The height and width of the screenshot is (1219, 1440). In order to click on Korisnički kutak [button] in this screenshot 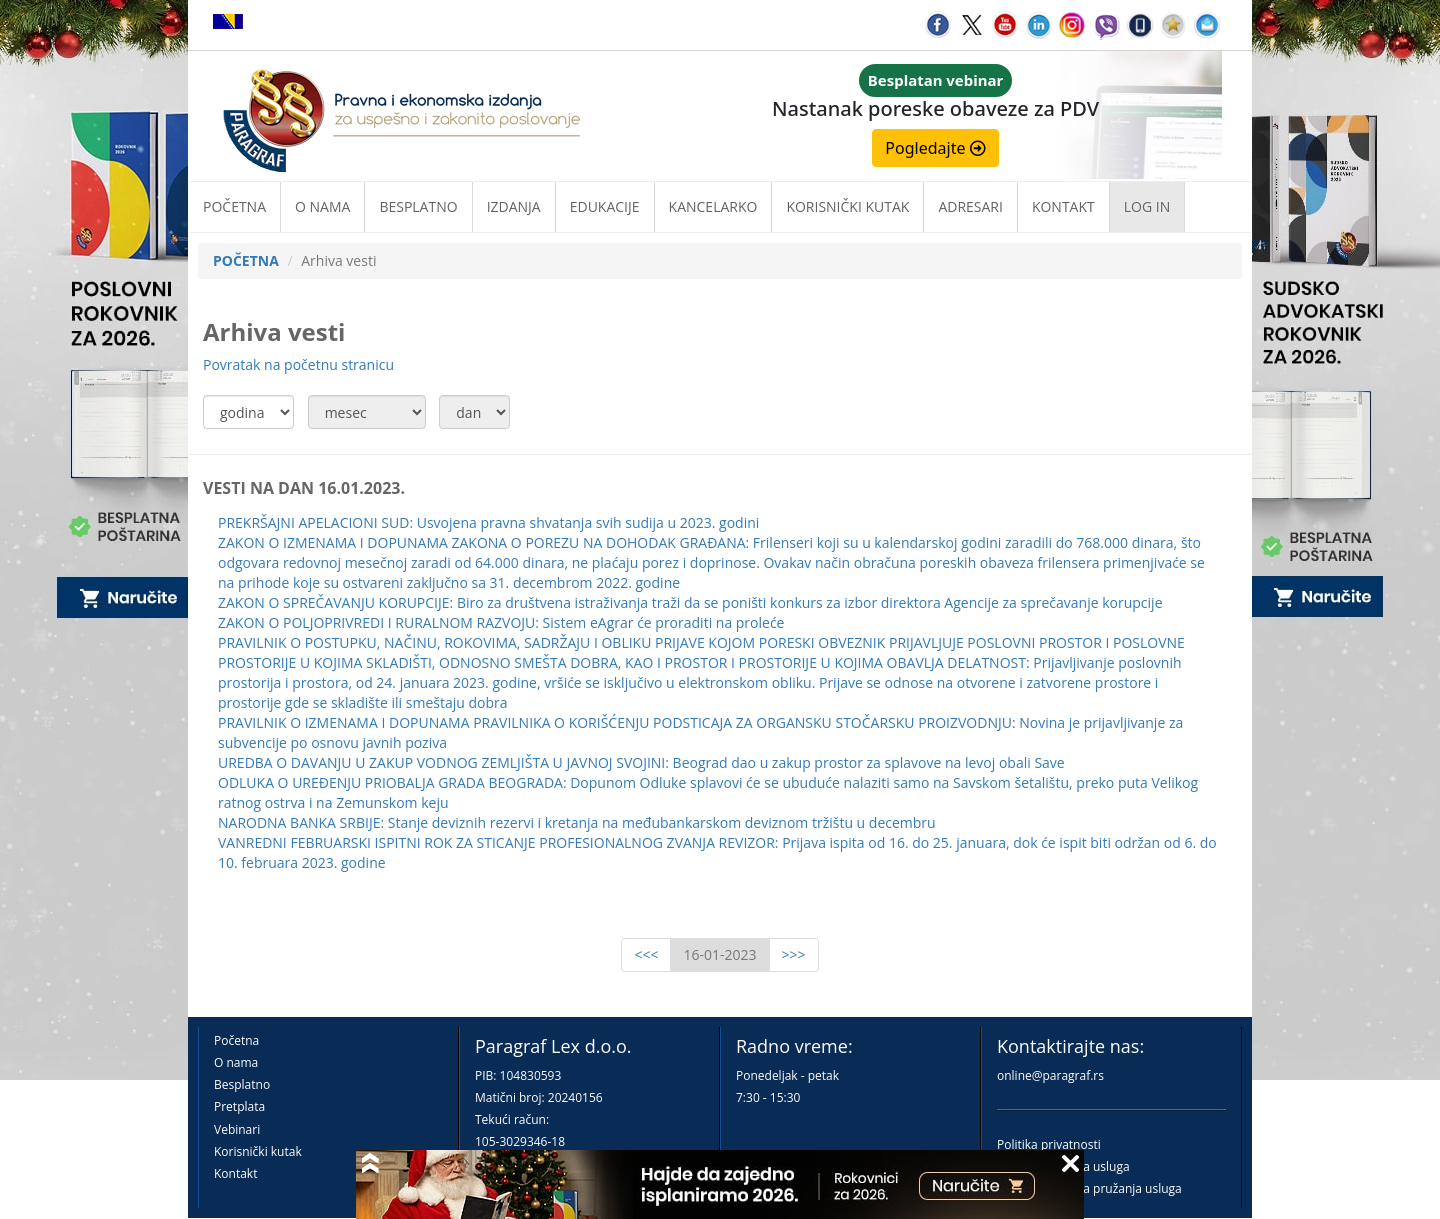, I will do `click(847, 206)`.